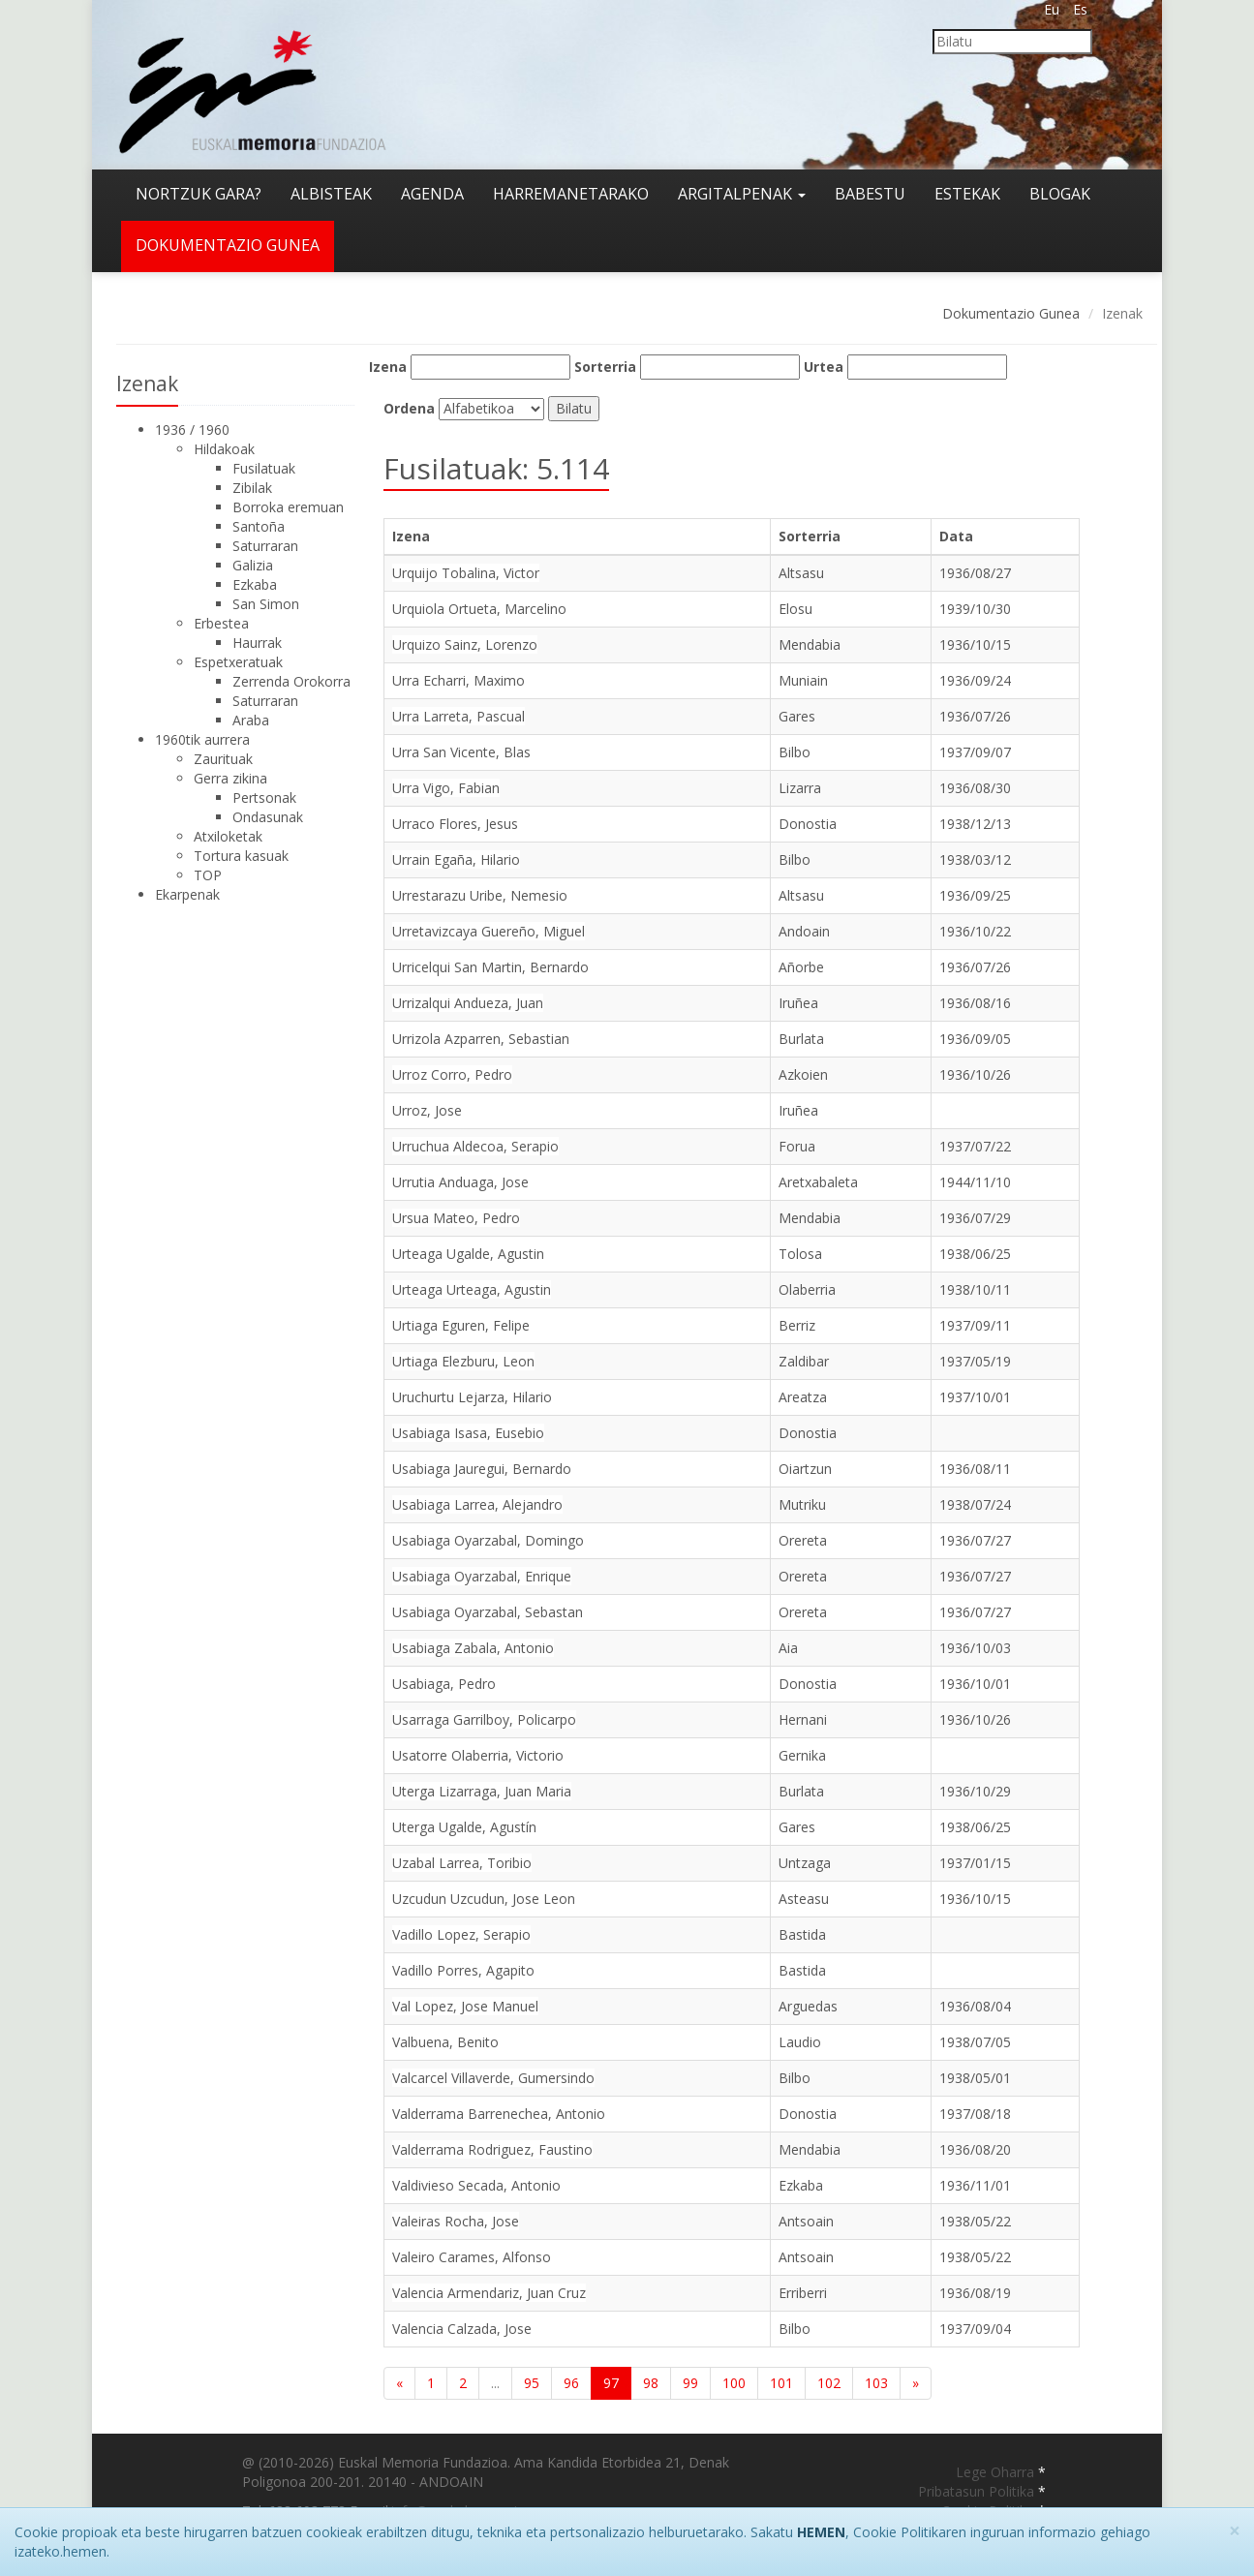 This screenshot has width=1254, height=2576. What do you see at coordinates (478, 1755) in the screenshot?
I see `Usatorre Olaberria, Victorio` at bounding box center [478, 1755].